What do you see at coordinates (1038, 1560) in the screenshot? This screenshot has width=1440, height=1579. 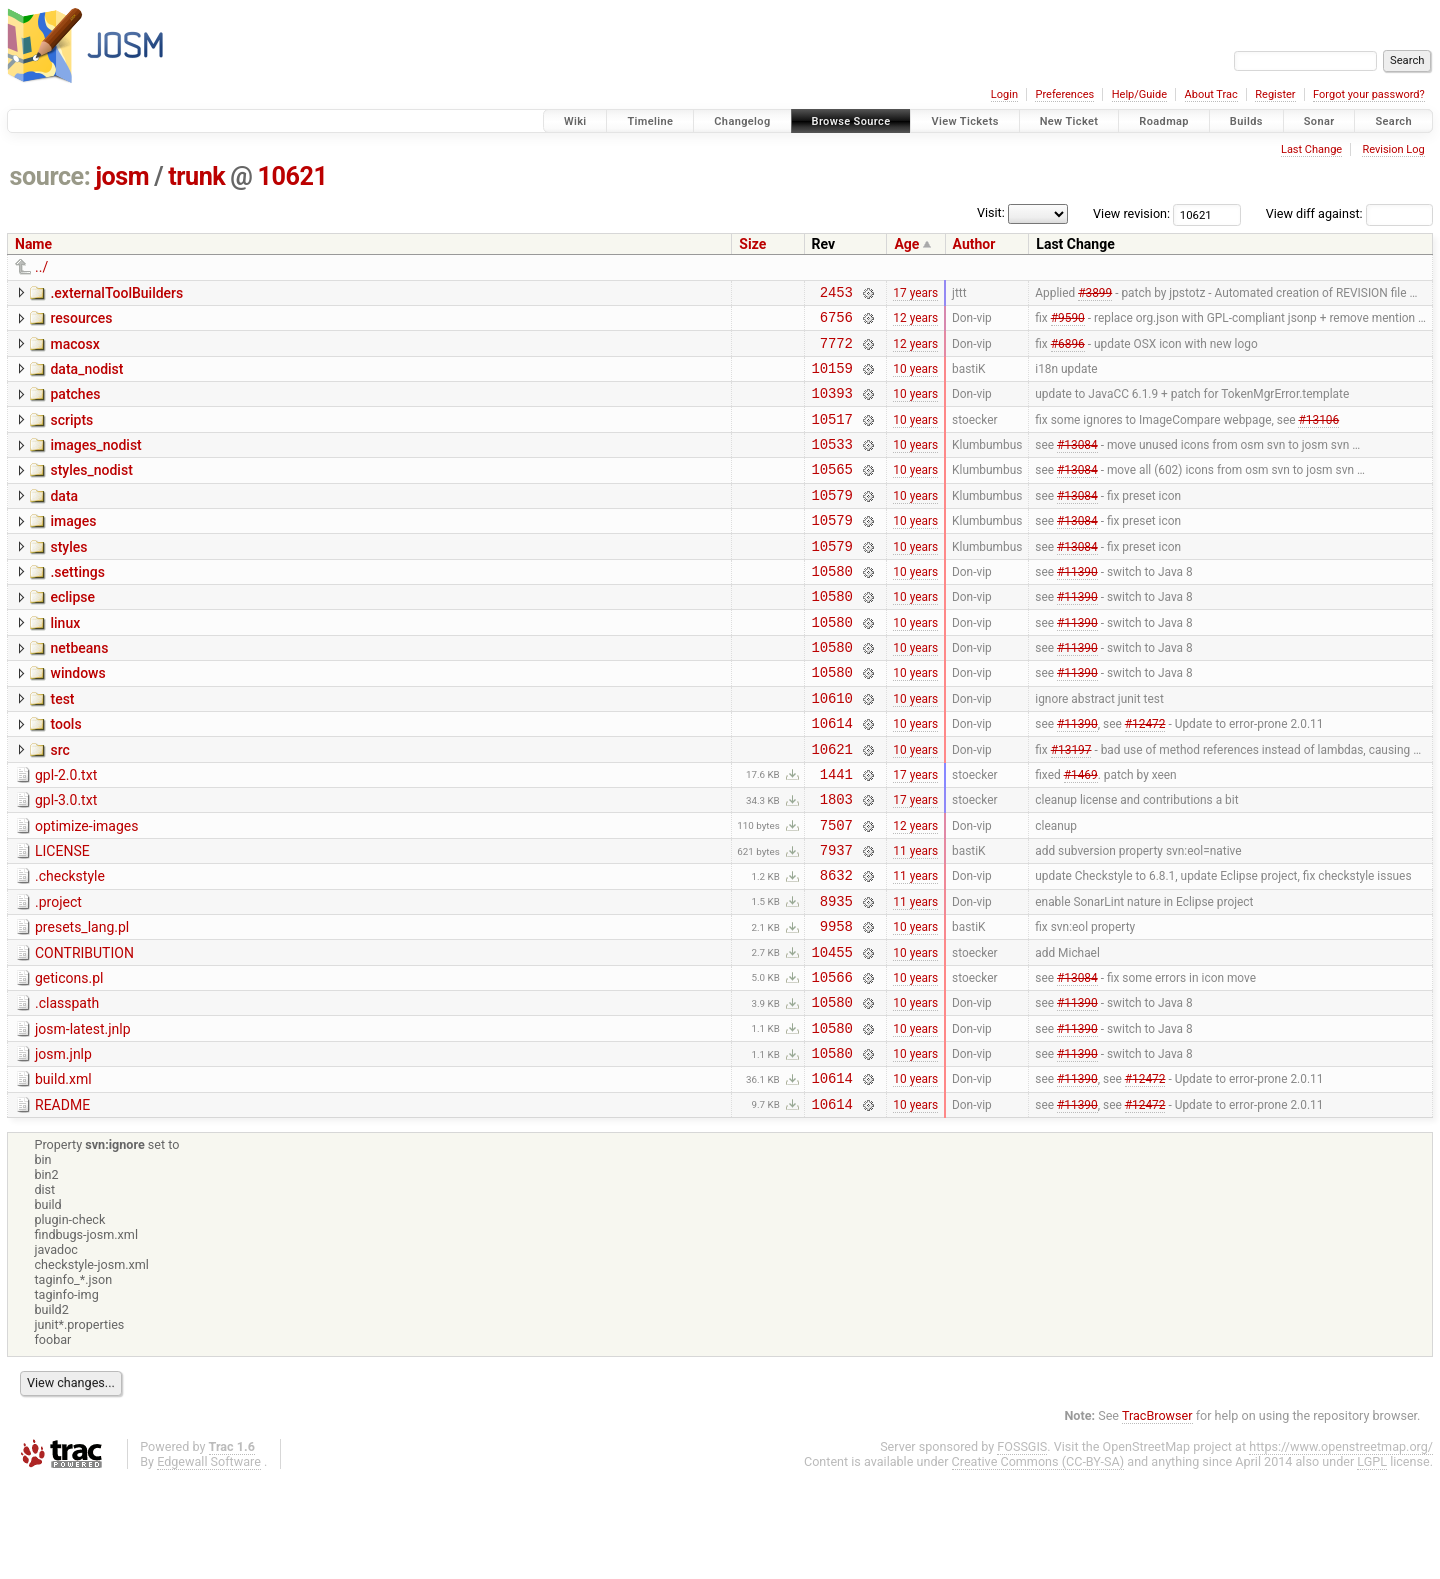 I see `Creative Commons (CC-BY-SA)` at bounding box center [1038, 1560].